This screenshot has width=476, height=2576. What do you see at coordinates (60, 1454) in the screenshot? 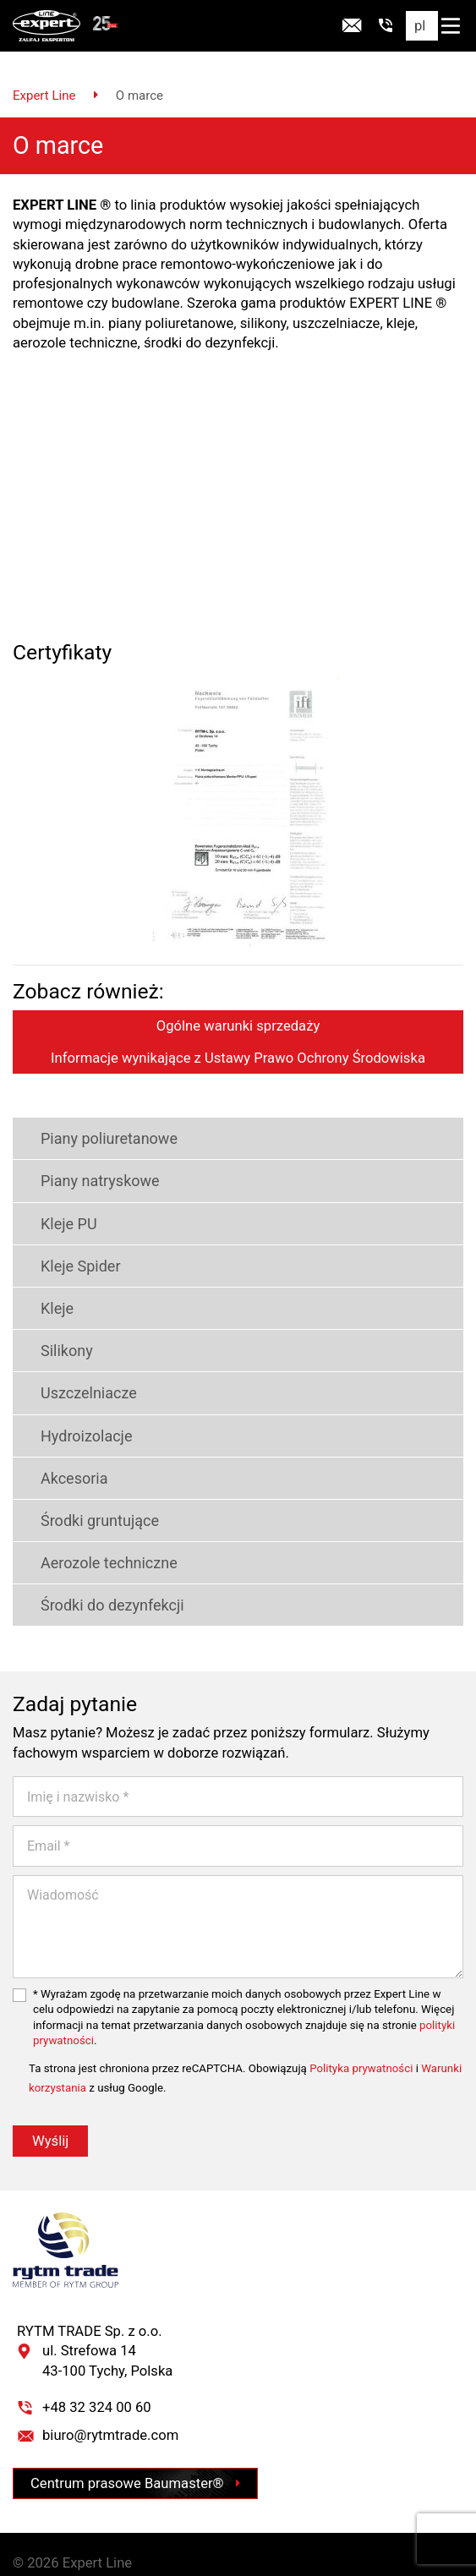
I see `Akcesoria` at bounding box center [60, 1454].